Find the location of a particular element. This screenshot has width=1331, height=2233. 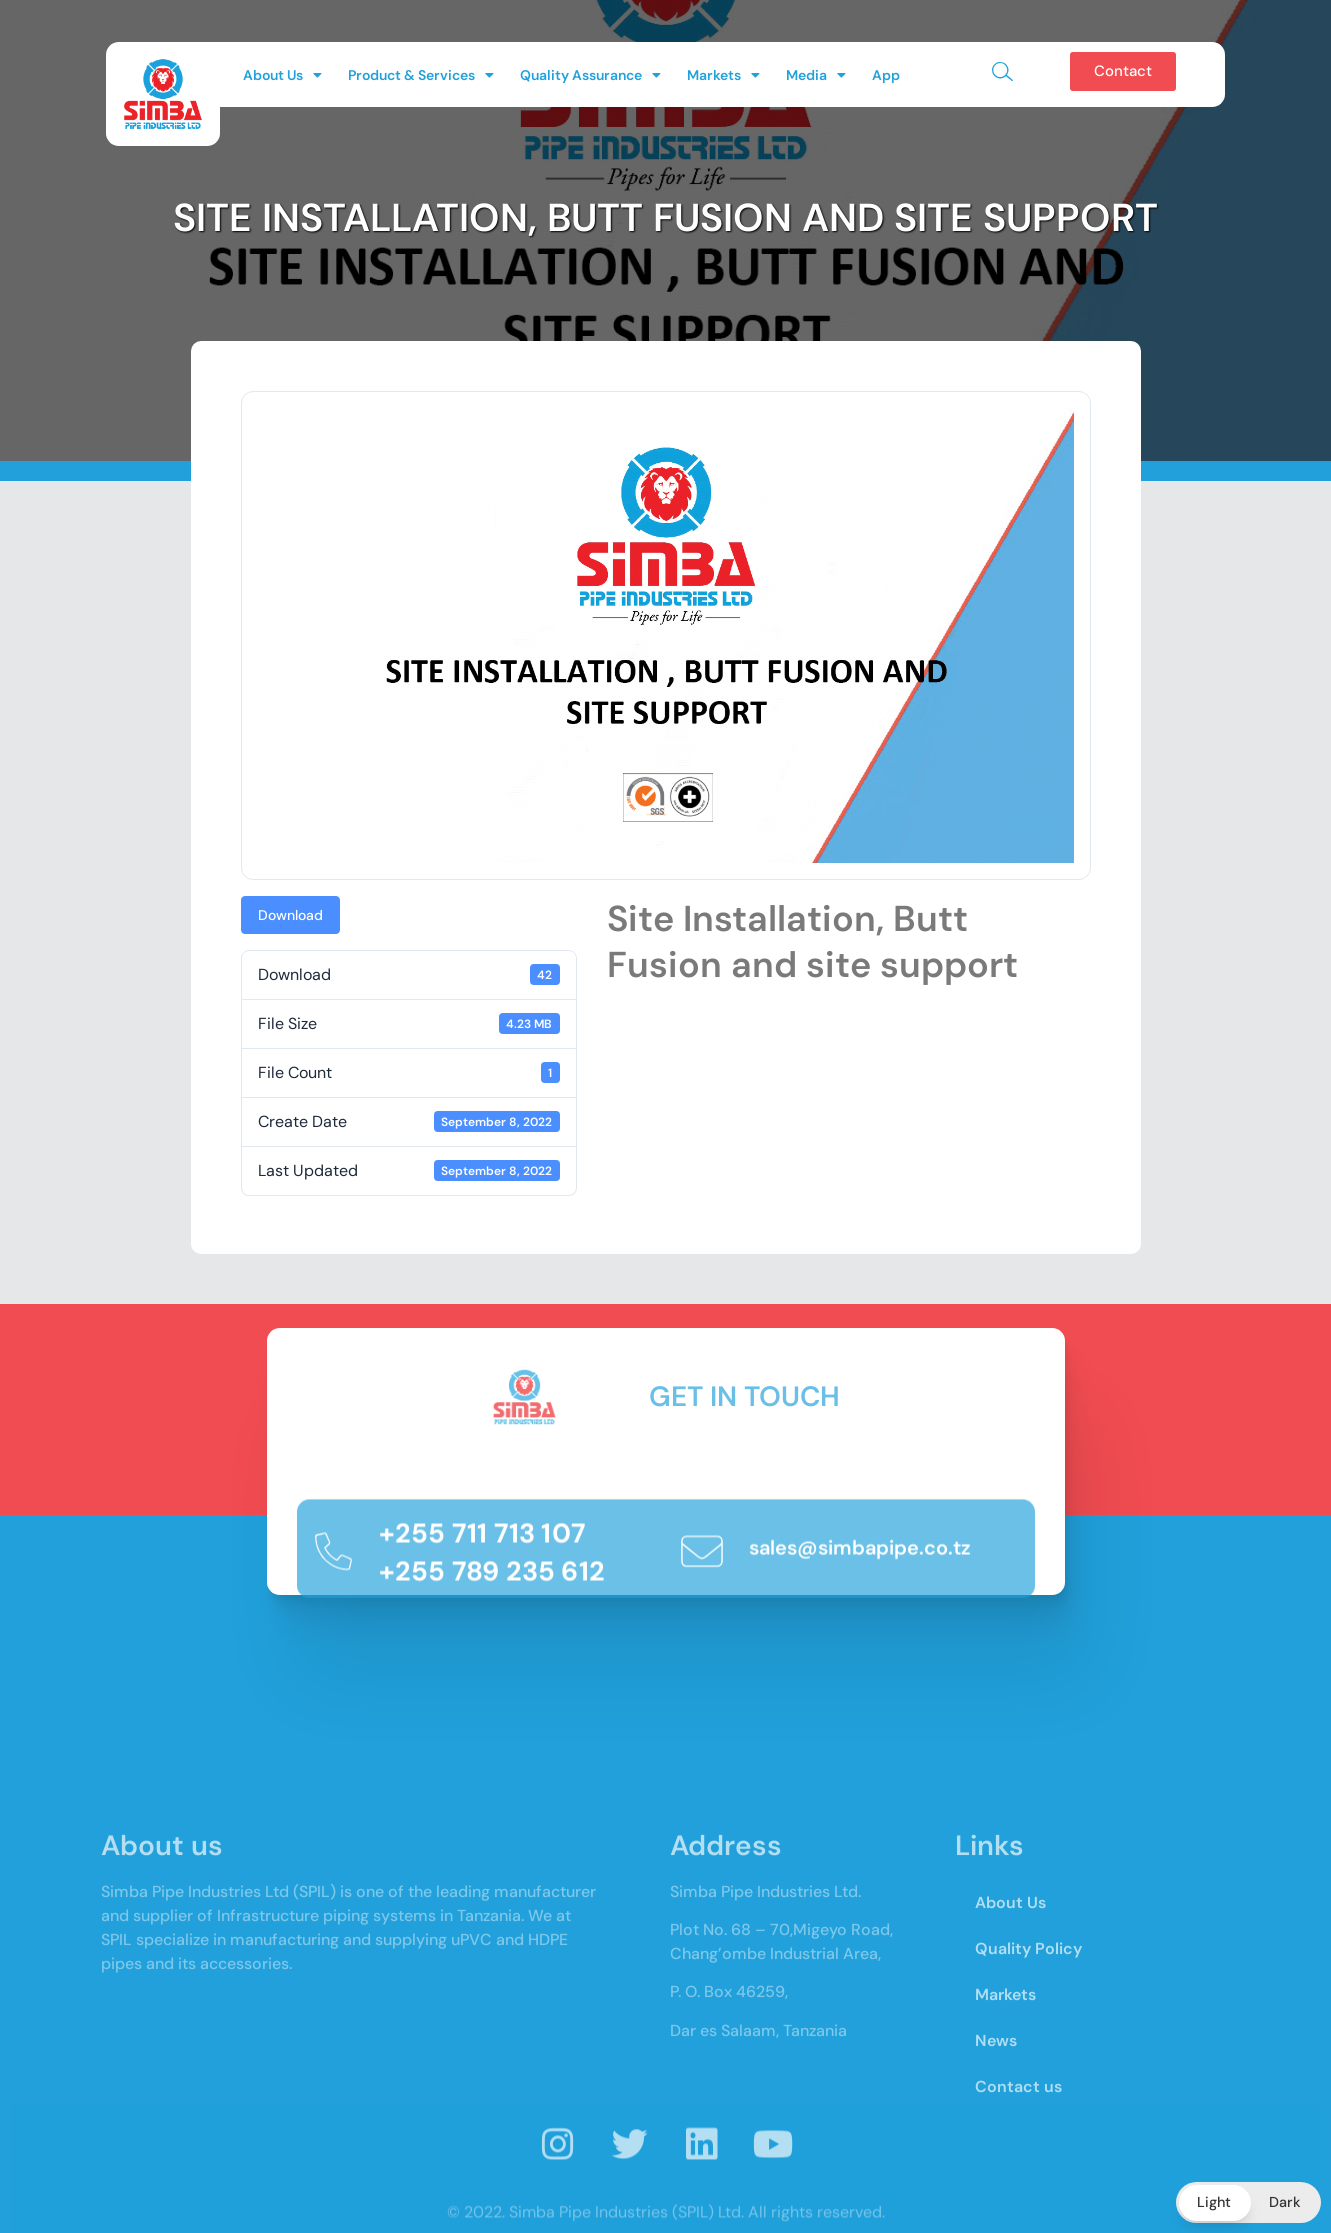

News is located at coordinates (996, 2187).